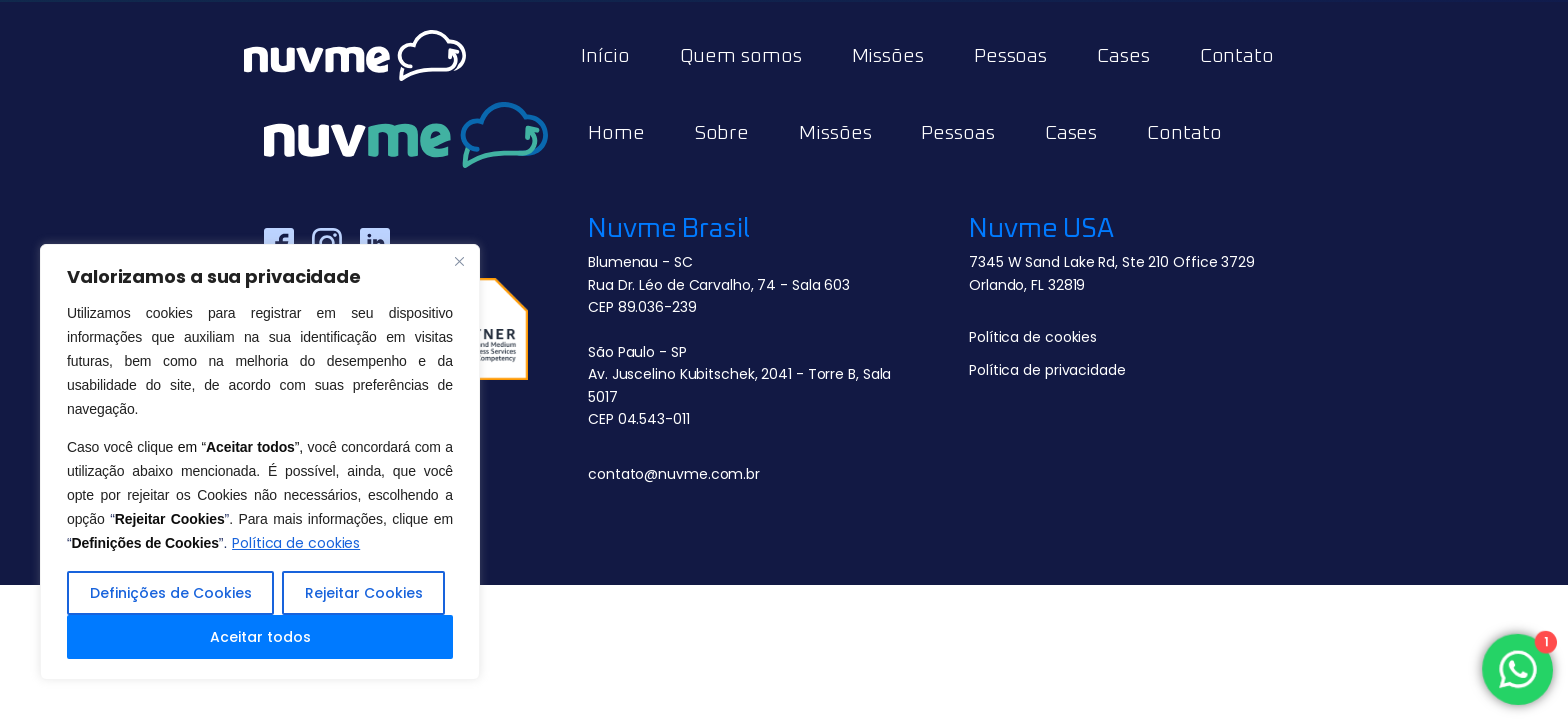  Describe the element at coordinates (1047, 370) in the screenshot. I see `Política de privacidade` at that location.